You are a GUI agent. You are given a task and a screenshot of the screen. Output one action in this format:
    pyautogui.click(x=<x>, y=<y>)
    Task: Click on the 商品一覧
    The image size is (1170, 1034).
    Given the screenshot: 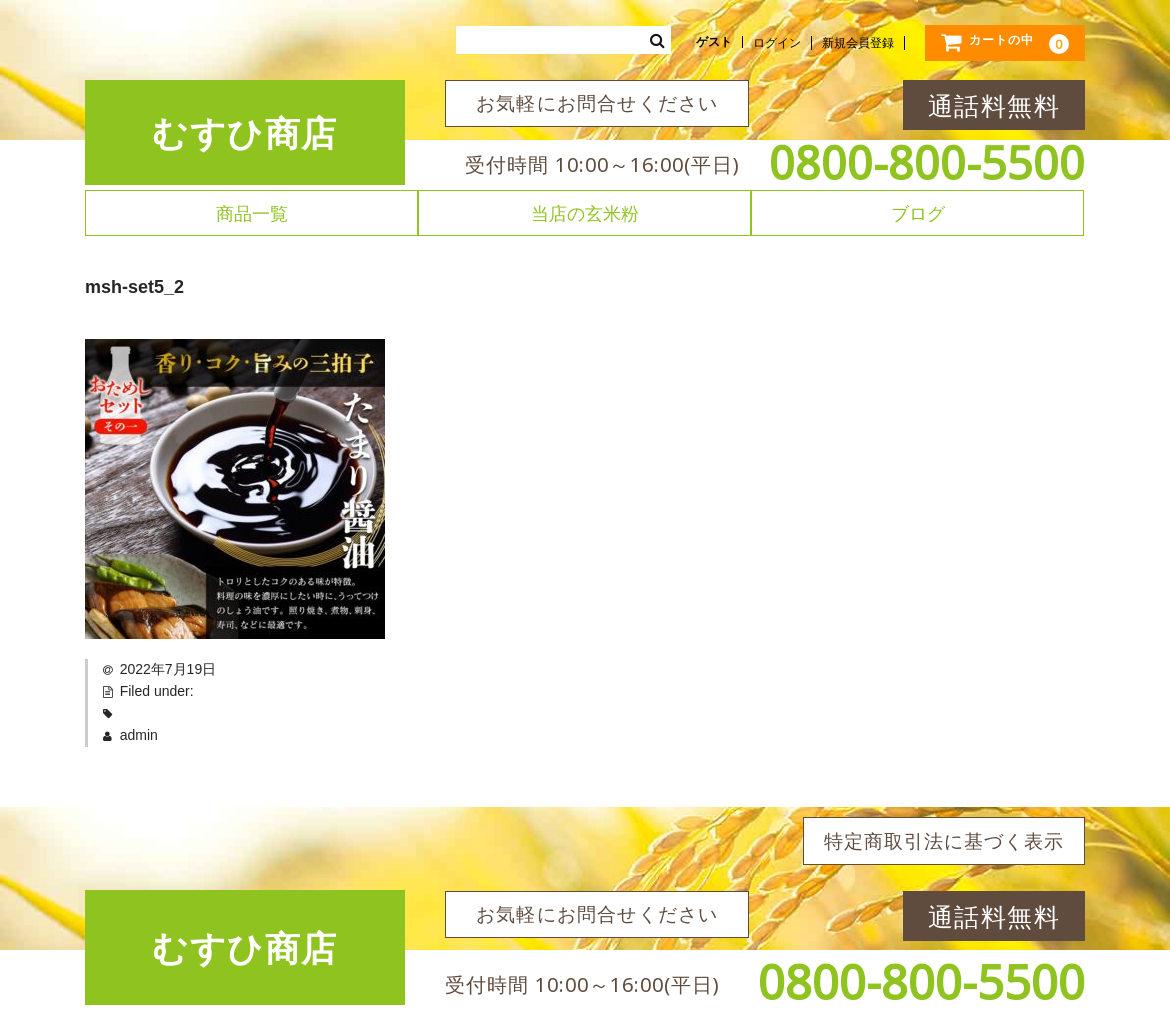 What is the action you would take?
    pyautogui.click(x=252, y=213)
    